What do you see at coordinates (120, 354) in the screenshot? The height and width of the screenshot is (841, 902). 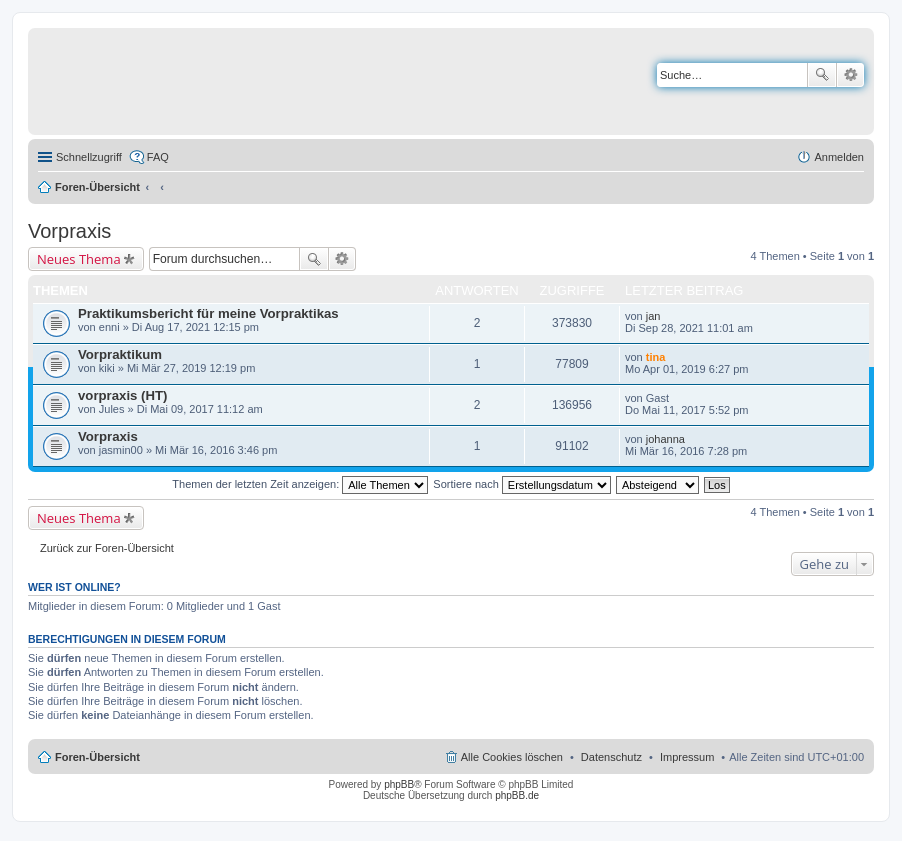 I see `Vorpraktikum` at bounding box center [120, 354].